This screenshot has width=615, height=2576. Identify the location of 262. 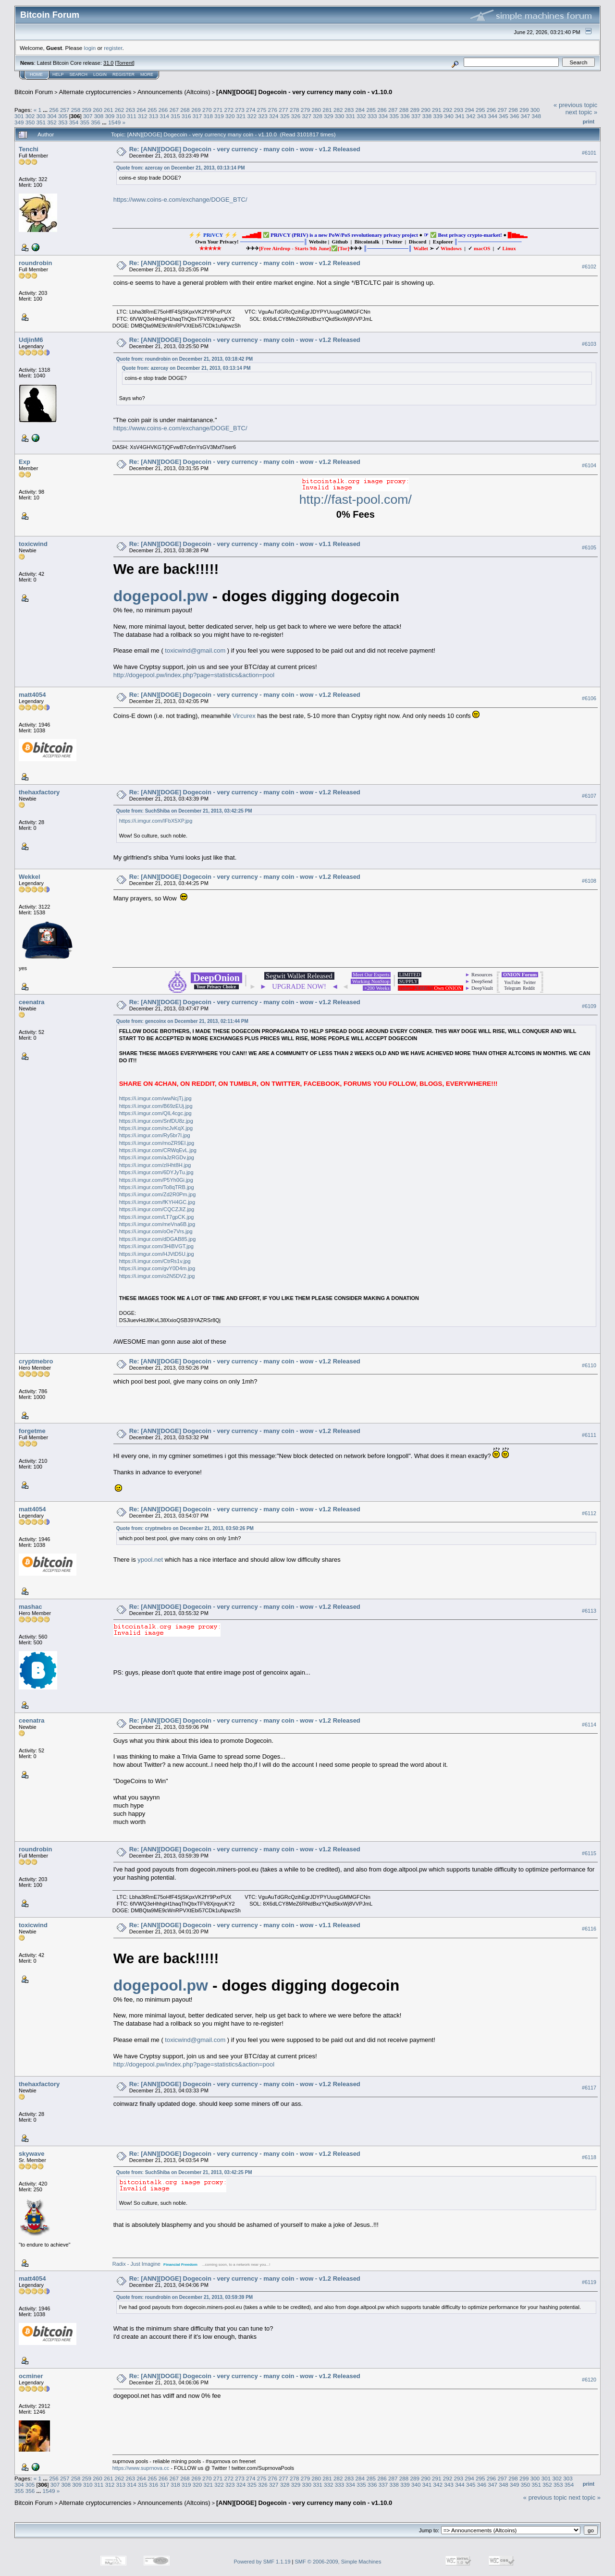
(119, 110).